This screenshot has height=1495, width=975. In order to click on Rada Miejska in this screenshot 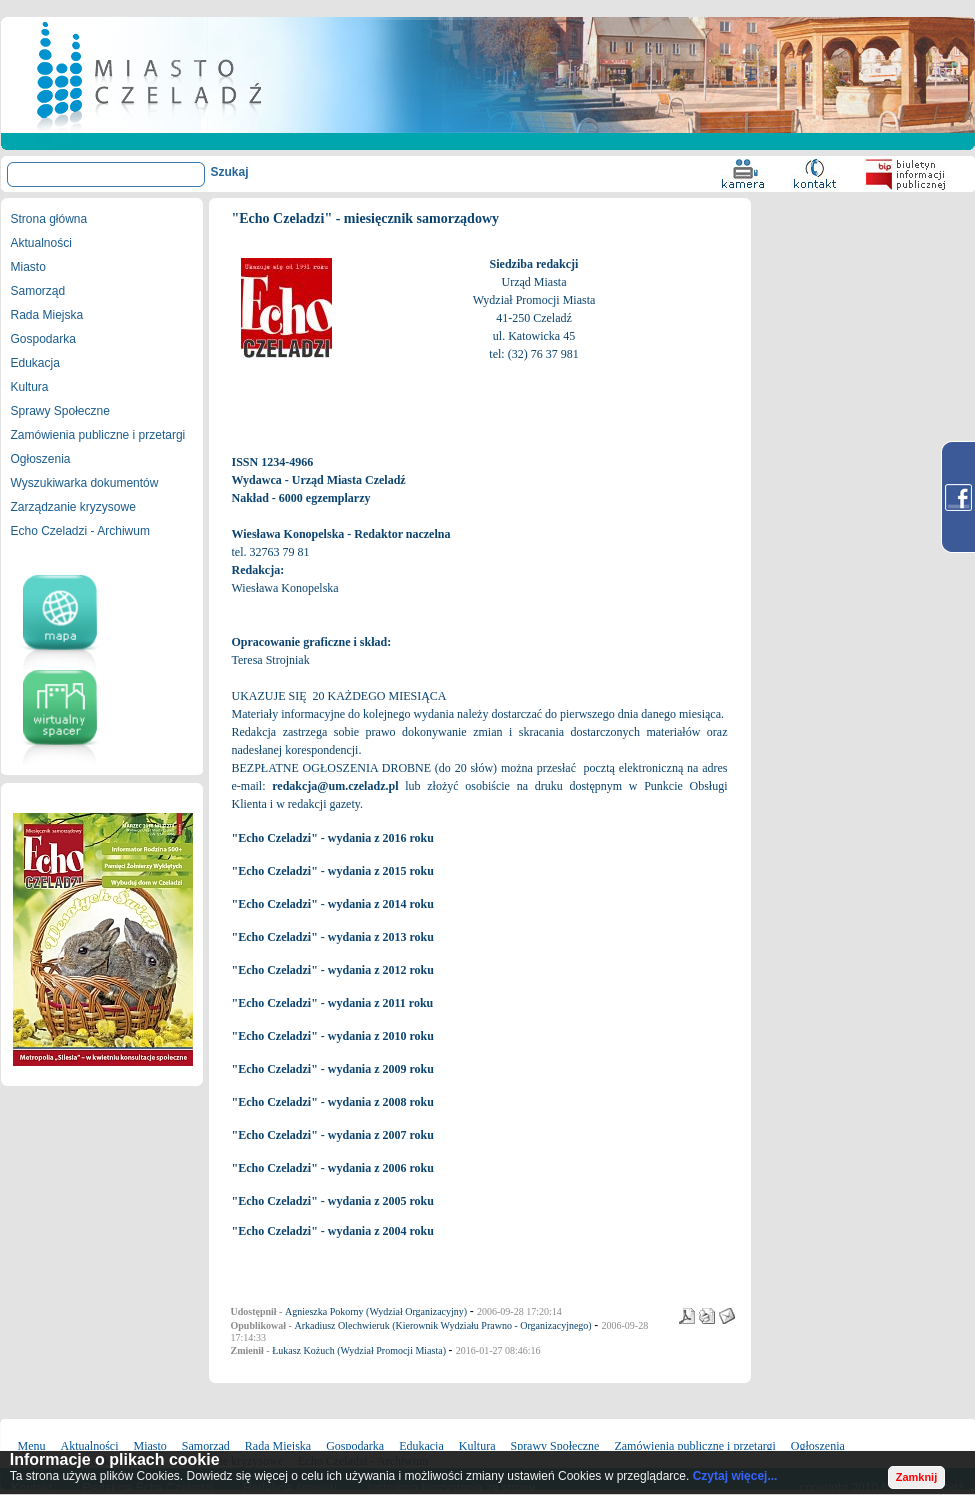, I will do `click(47, 315)`.